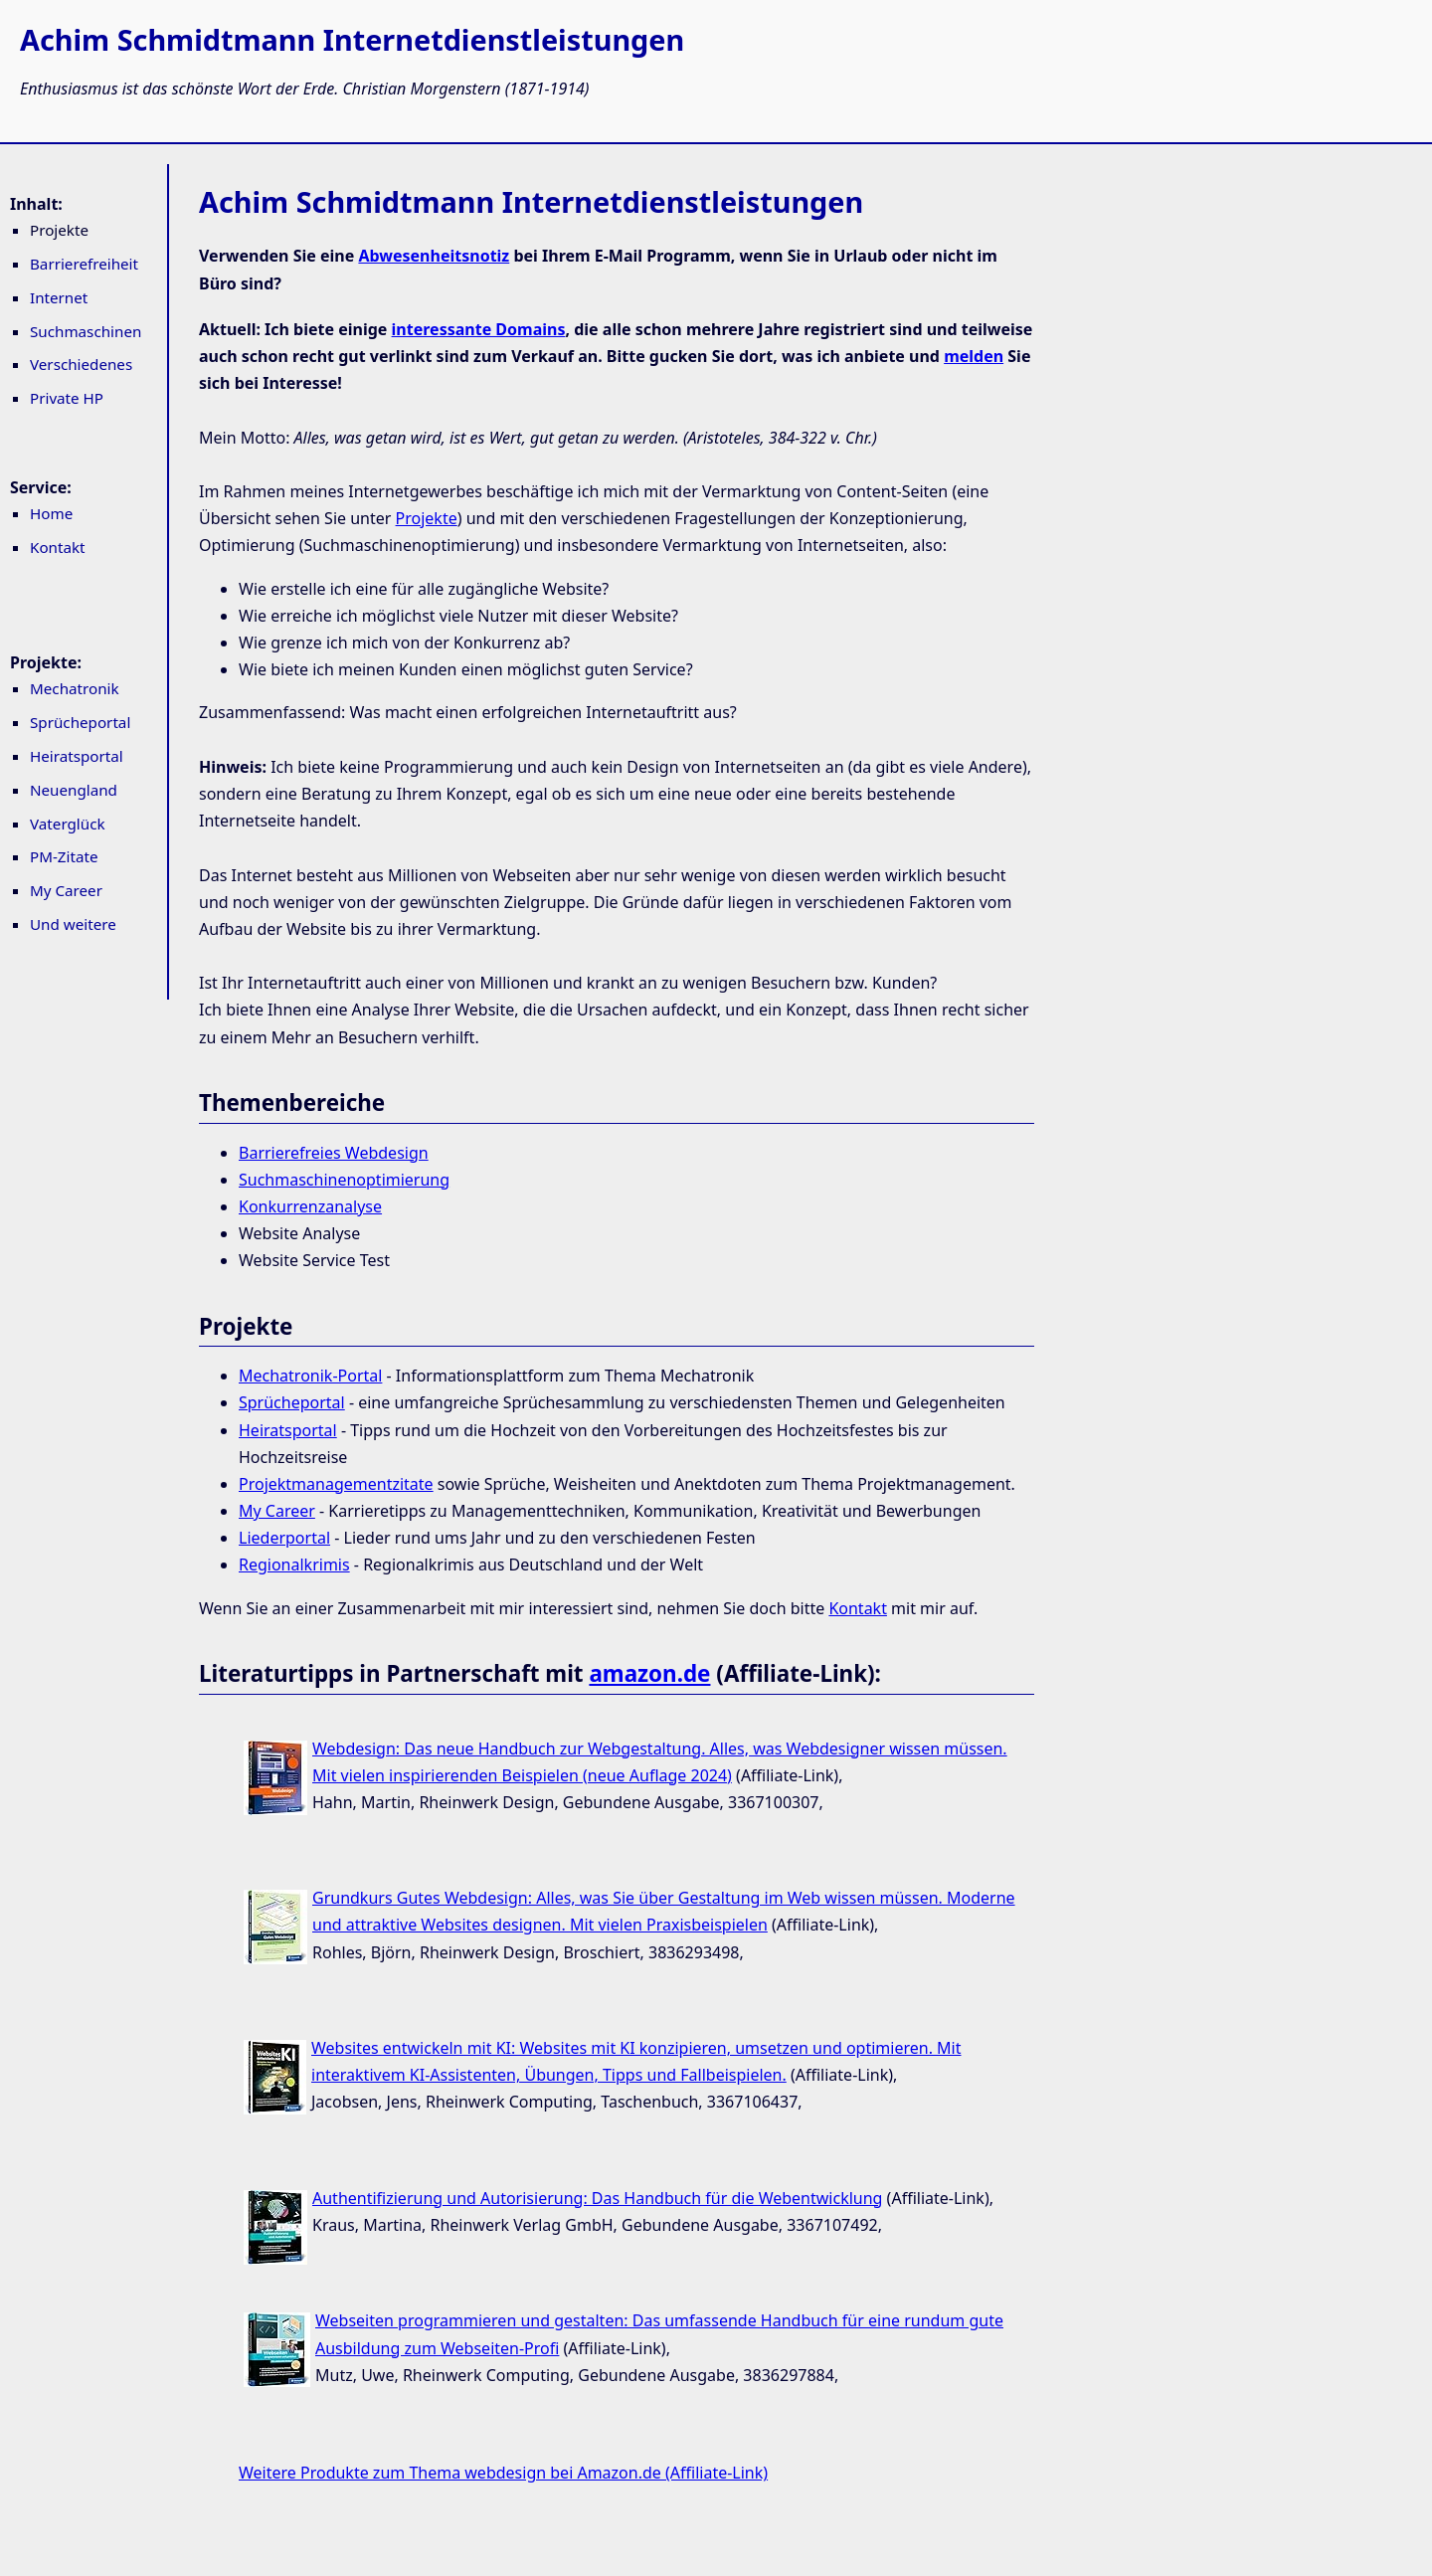  What do you see at coordinates (294, 1564) in the screenshot?
I see `Regionalkrimis` at bounding box center [294, 1564].